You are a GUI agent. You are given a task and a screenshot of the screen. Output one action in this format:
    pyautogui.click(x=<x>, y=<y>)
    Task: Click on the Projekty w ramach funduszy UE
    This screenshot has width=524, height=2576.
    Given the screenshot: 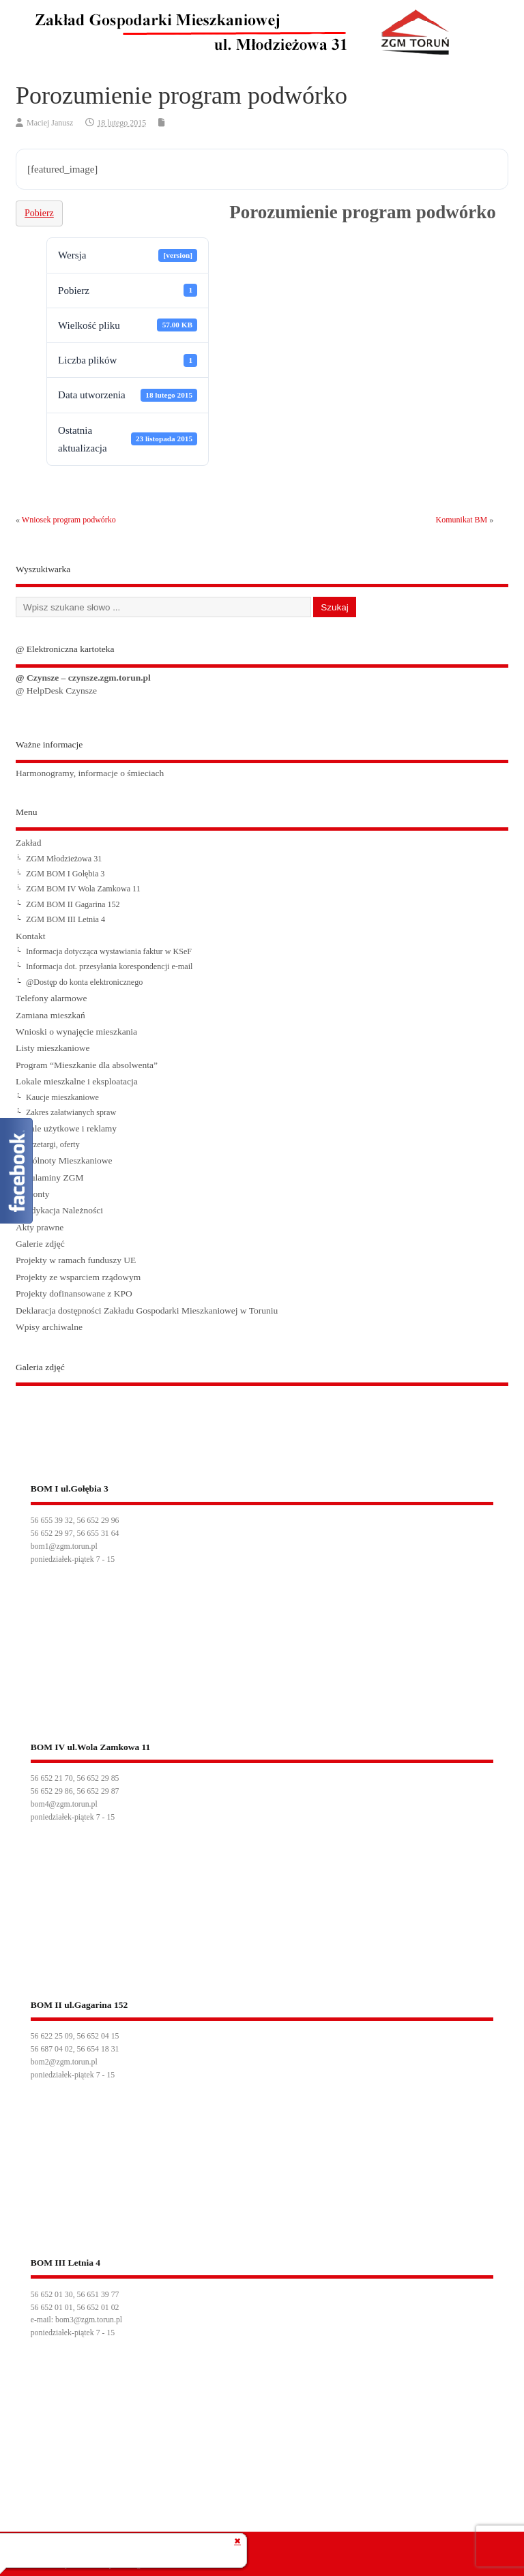 What is the action you would take?
    pyautogui.click(x=76, y=1260)
    